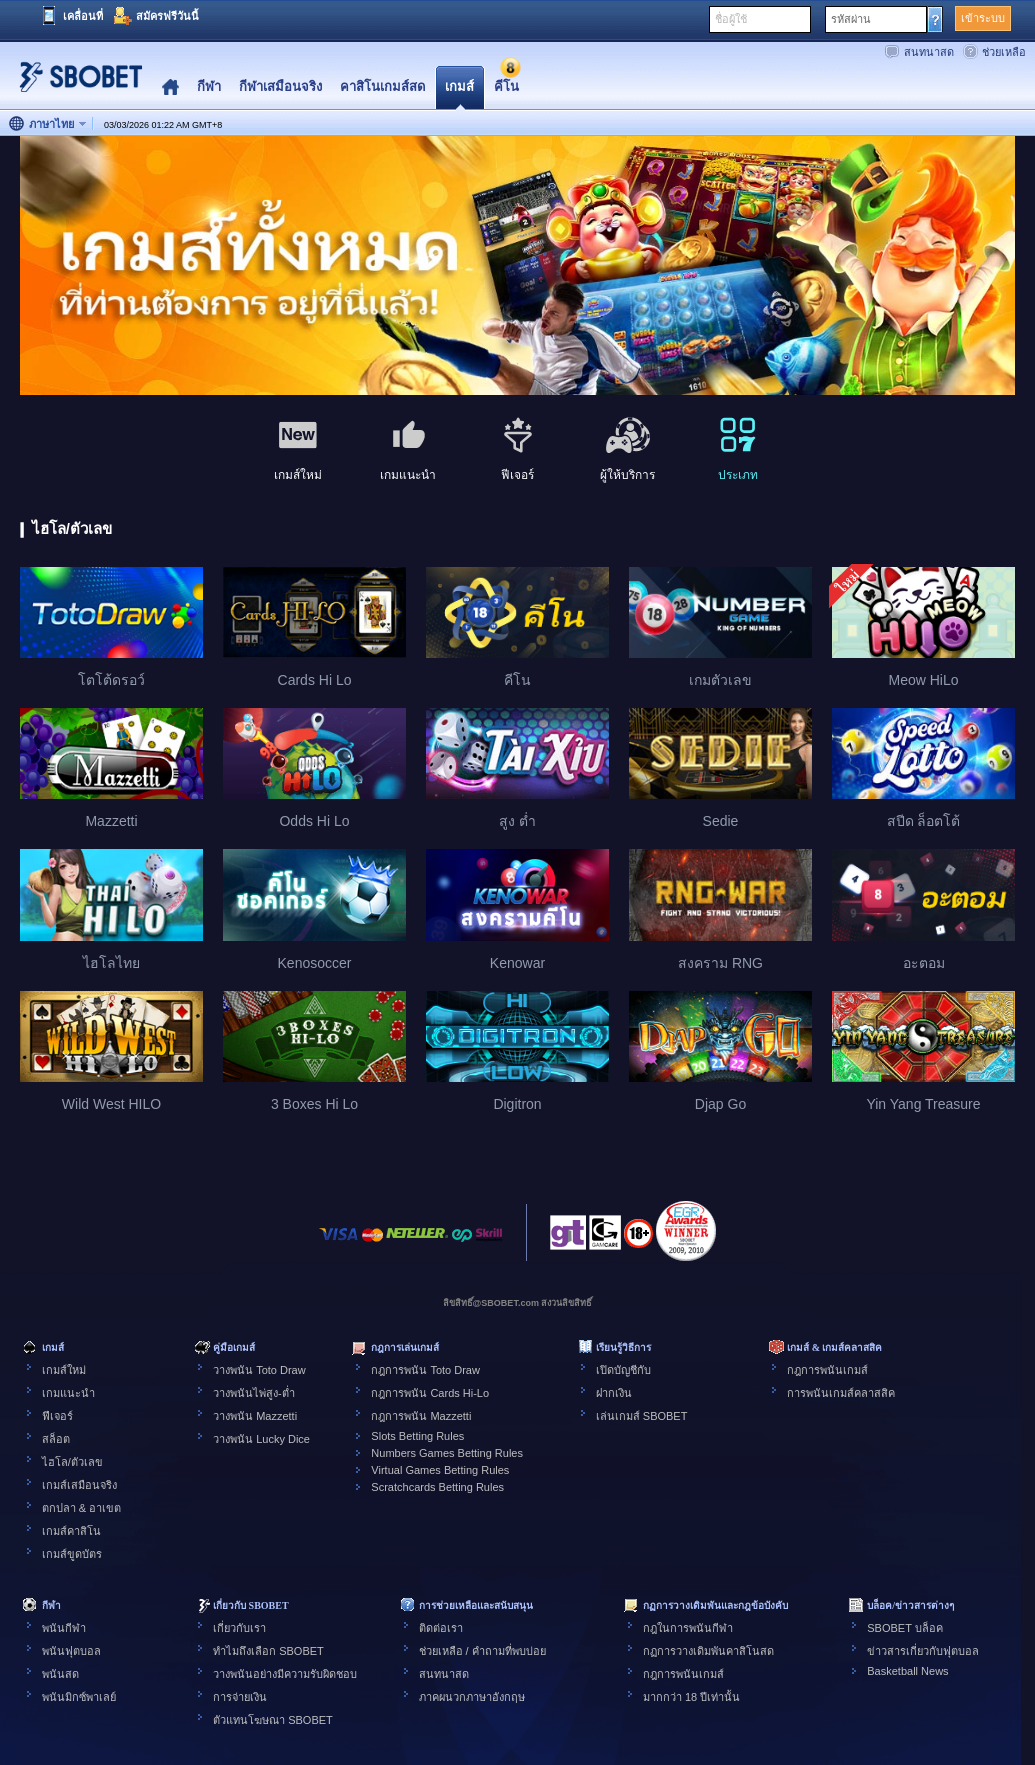 This screenshot has height=1765, width=1035. I want to click on ฝากเงิน, so click(614, 1393).